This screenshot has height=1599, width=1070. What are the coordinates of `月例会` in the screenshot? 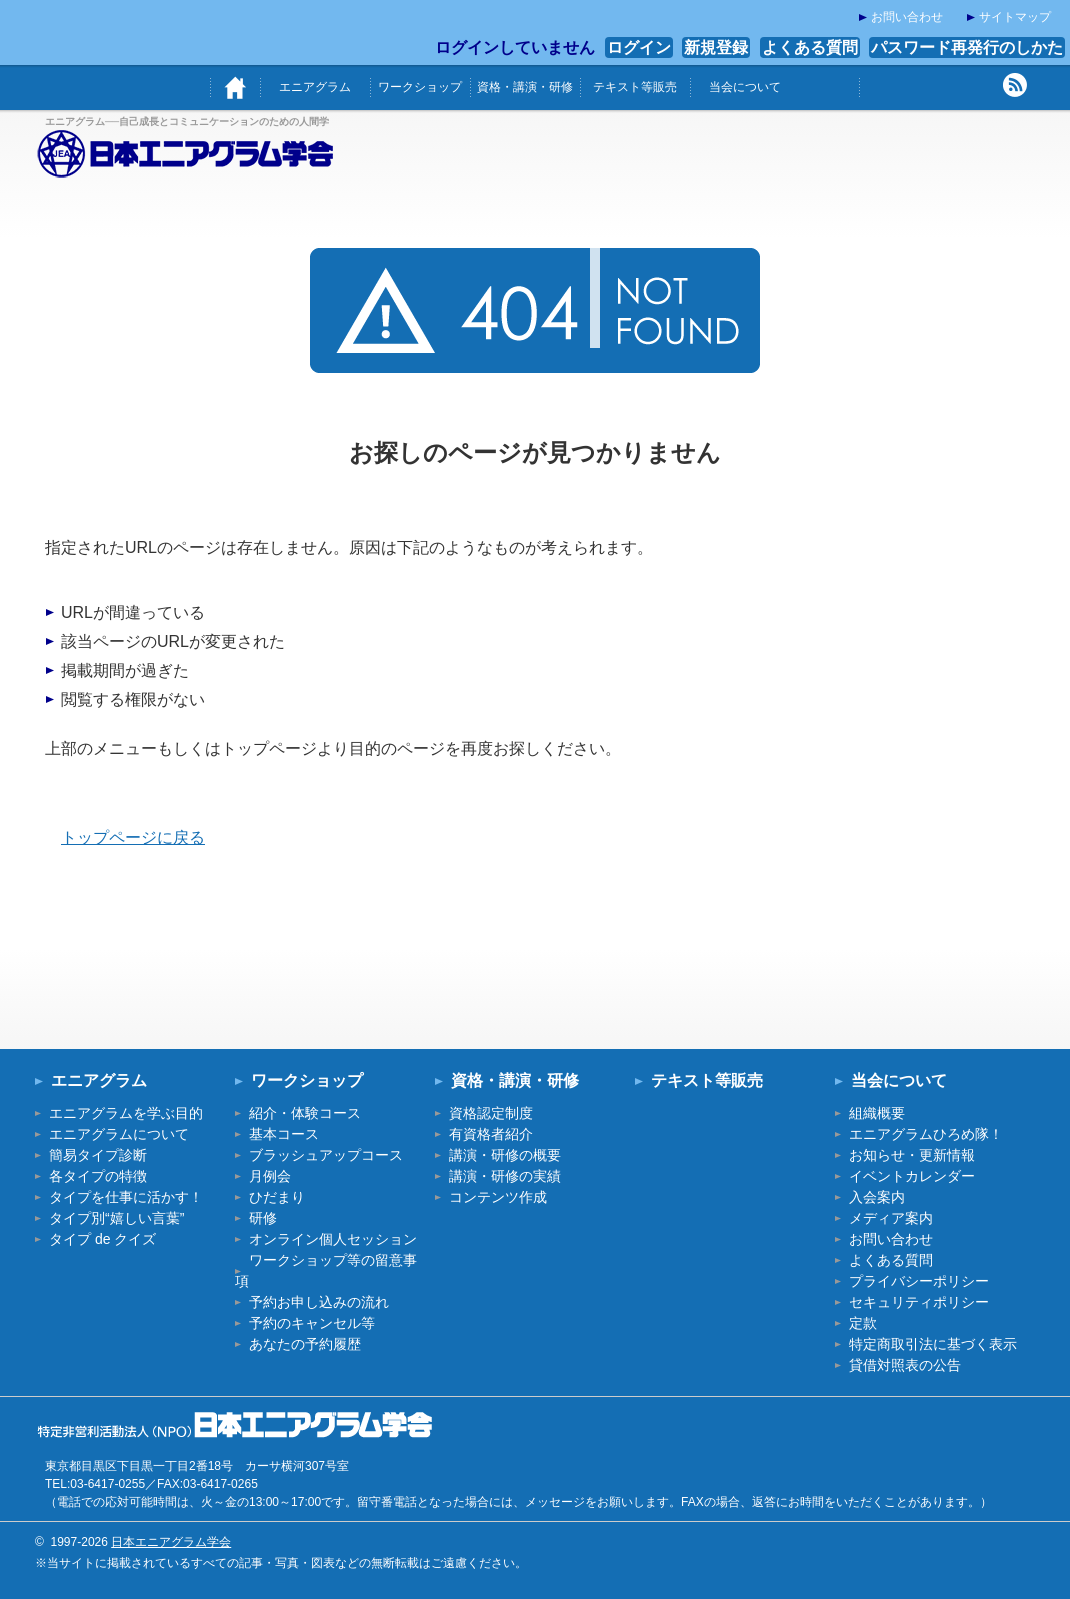 It's located at (270, 1176).